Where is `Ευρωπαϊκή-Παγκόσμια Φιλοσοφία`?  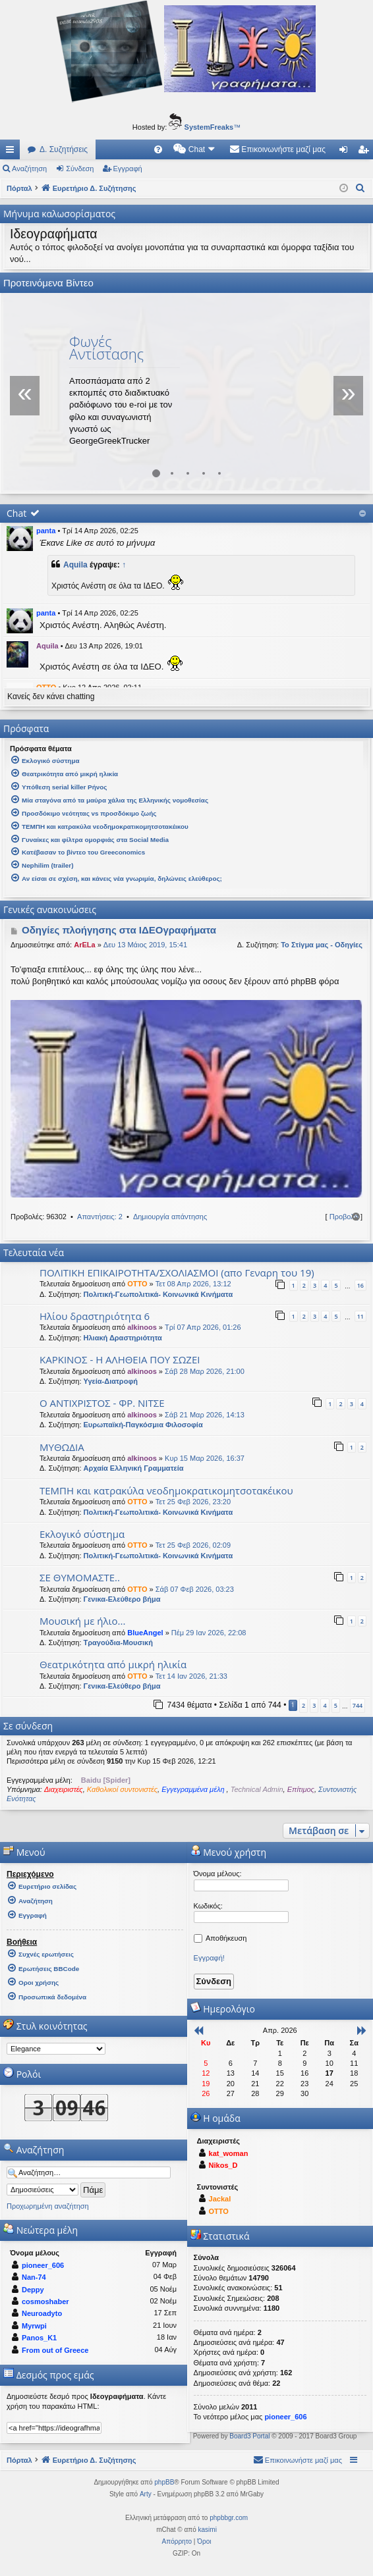 Ευρωπαϊκή-Παγκόσμια Φιλοσοφία is located at coordinates (143, 1425).